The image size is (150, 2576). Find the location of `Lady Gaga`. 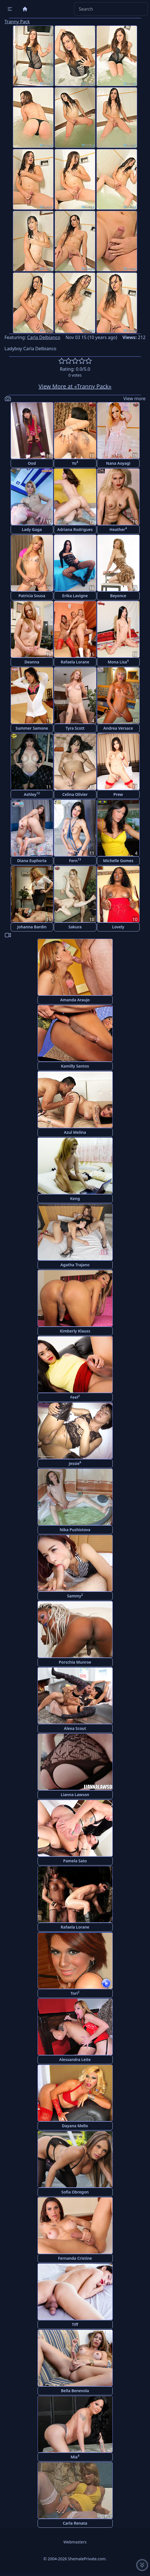

Lady Gaga is located at coordinates (32, 529).